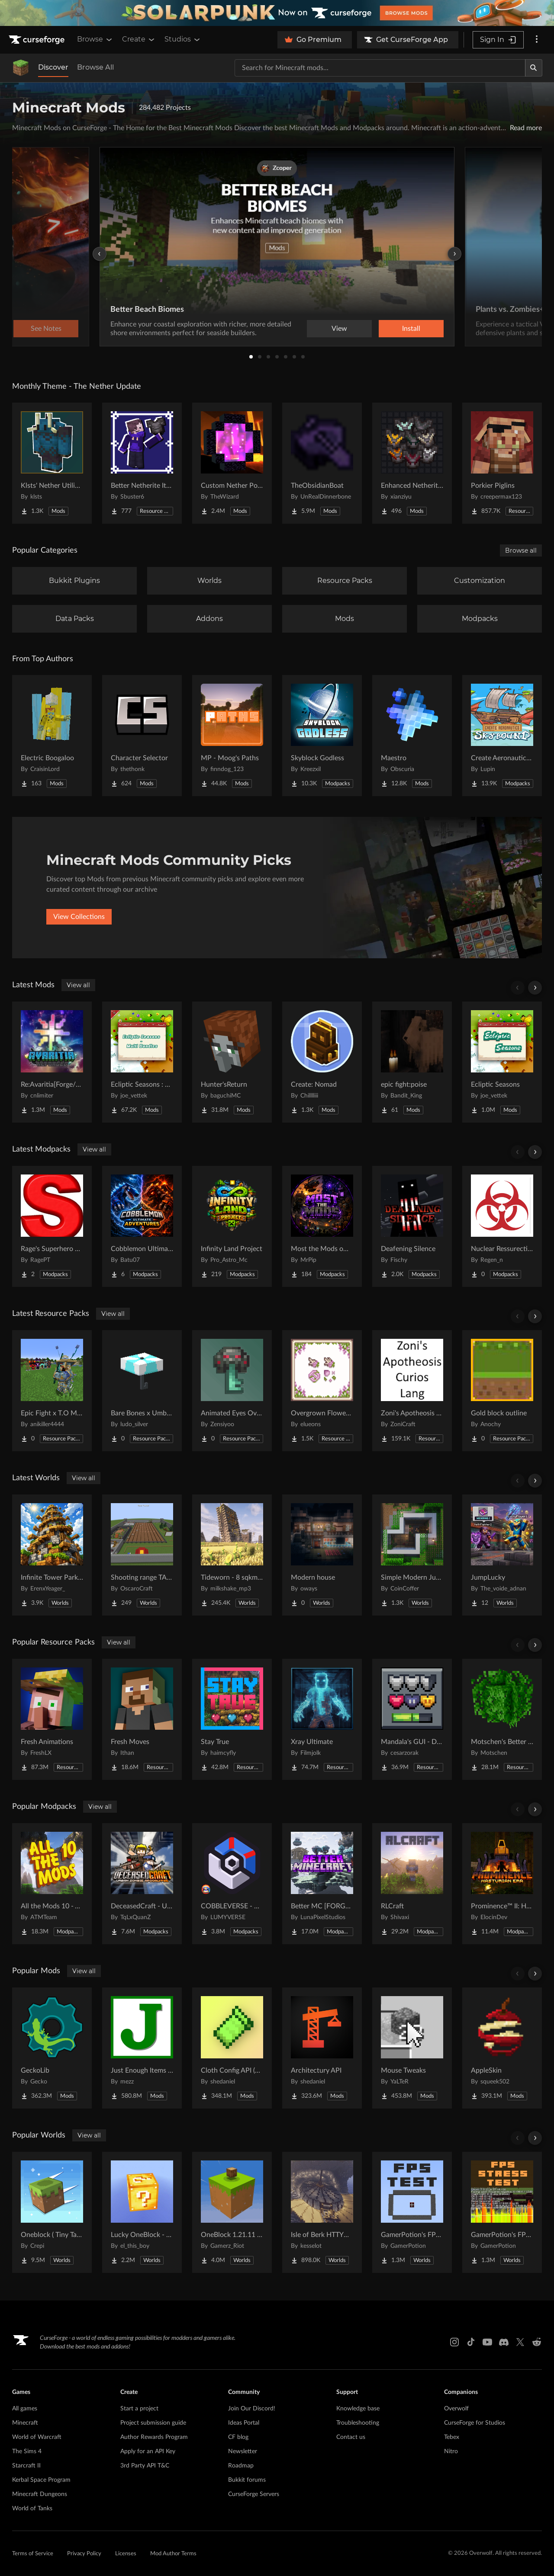  What do you see at coordinates (142, 2212) in the screenshot?
I see `[Go to Lucky OneBlock - Lucky Blocks - Multiplayer - [ 1.21.11!! ] Project Page]` at bounding box center [142, 2212].